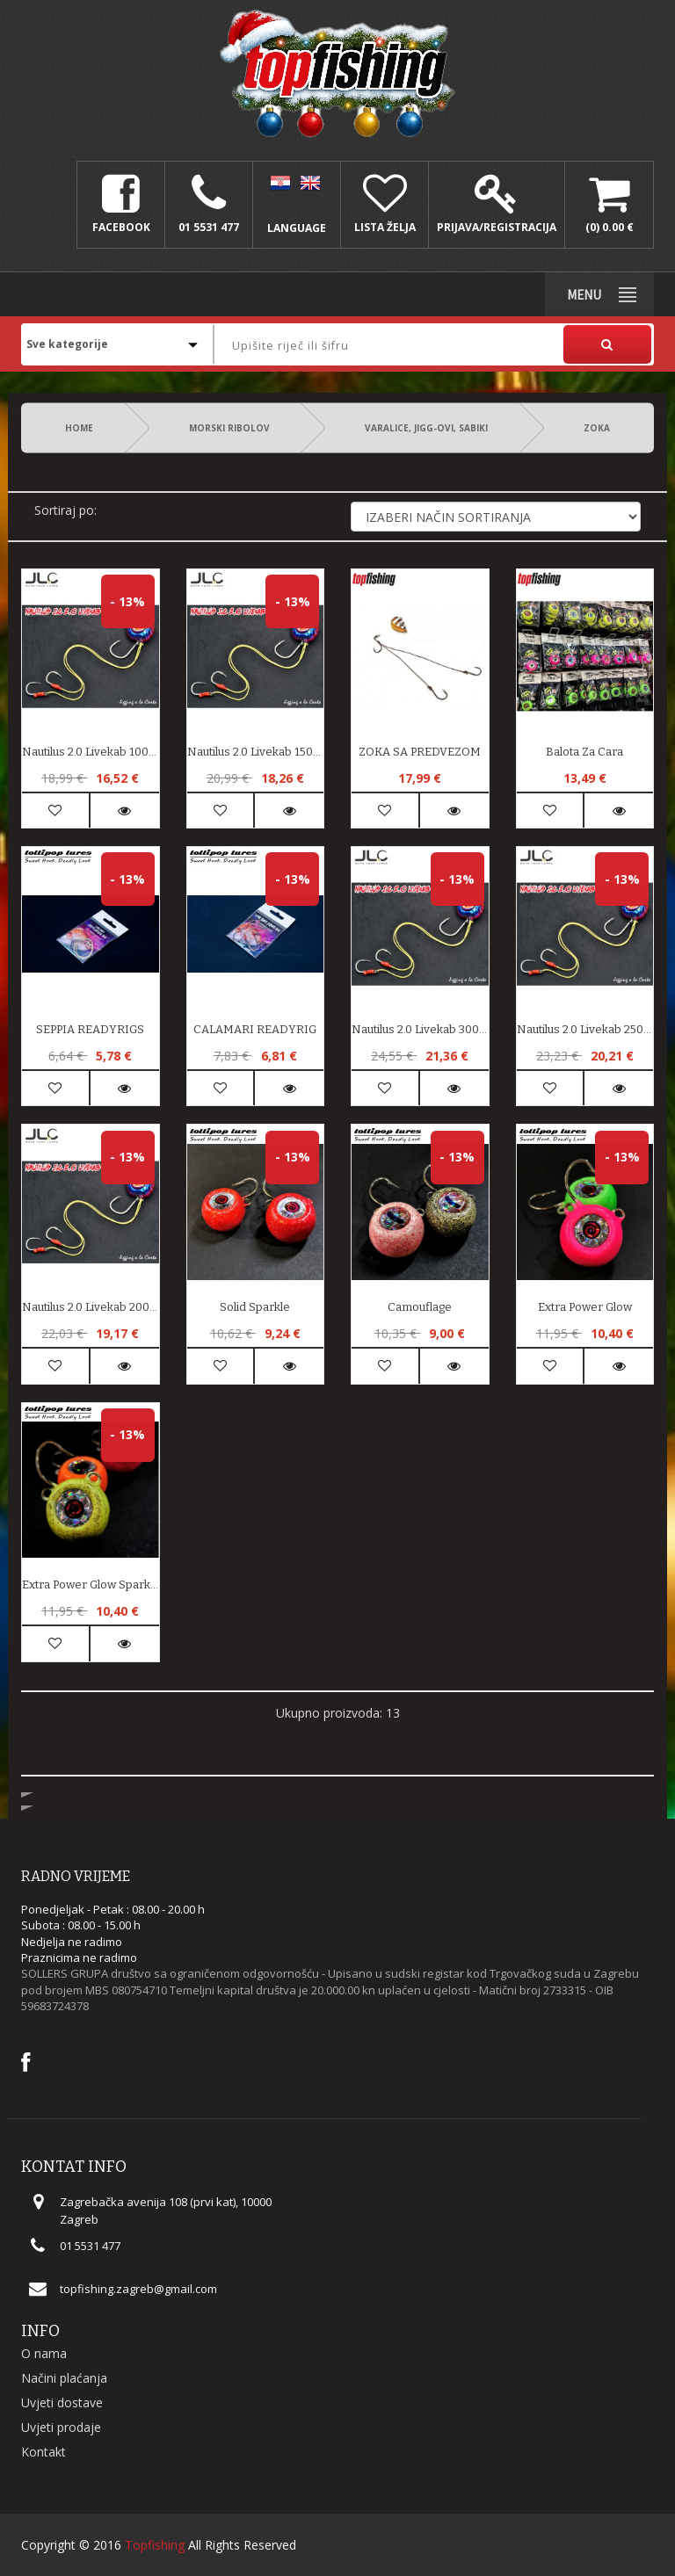 This screenshot has width=675, height=2576. What do you see at coordinates (155, 2544) in the screenshot?
I see `Topfishing` at bounding box center [155, 2544].